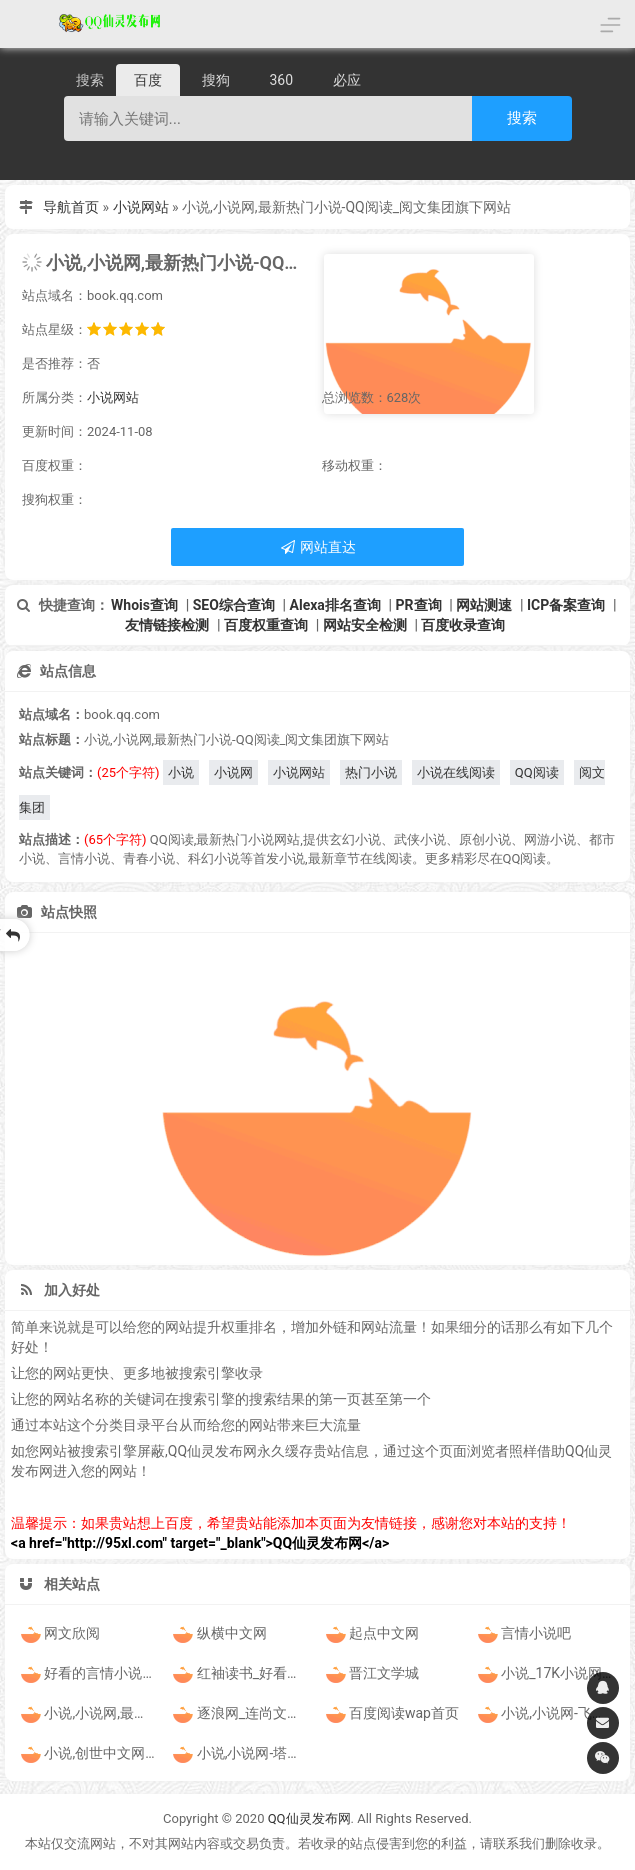 This screenshot has width=635, height=1870. What do you see at coordinates (456, 772) in the screenshot?
I see `小说在线阅读` at bounding box center [456, 772].